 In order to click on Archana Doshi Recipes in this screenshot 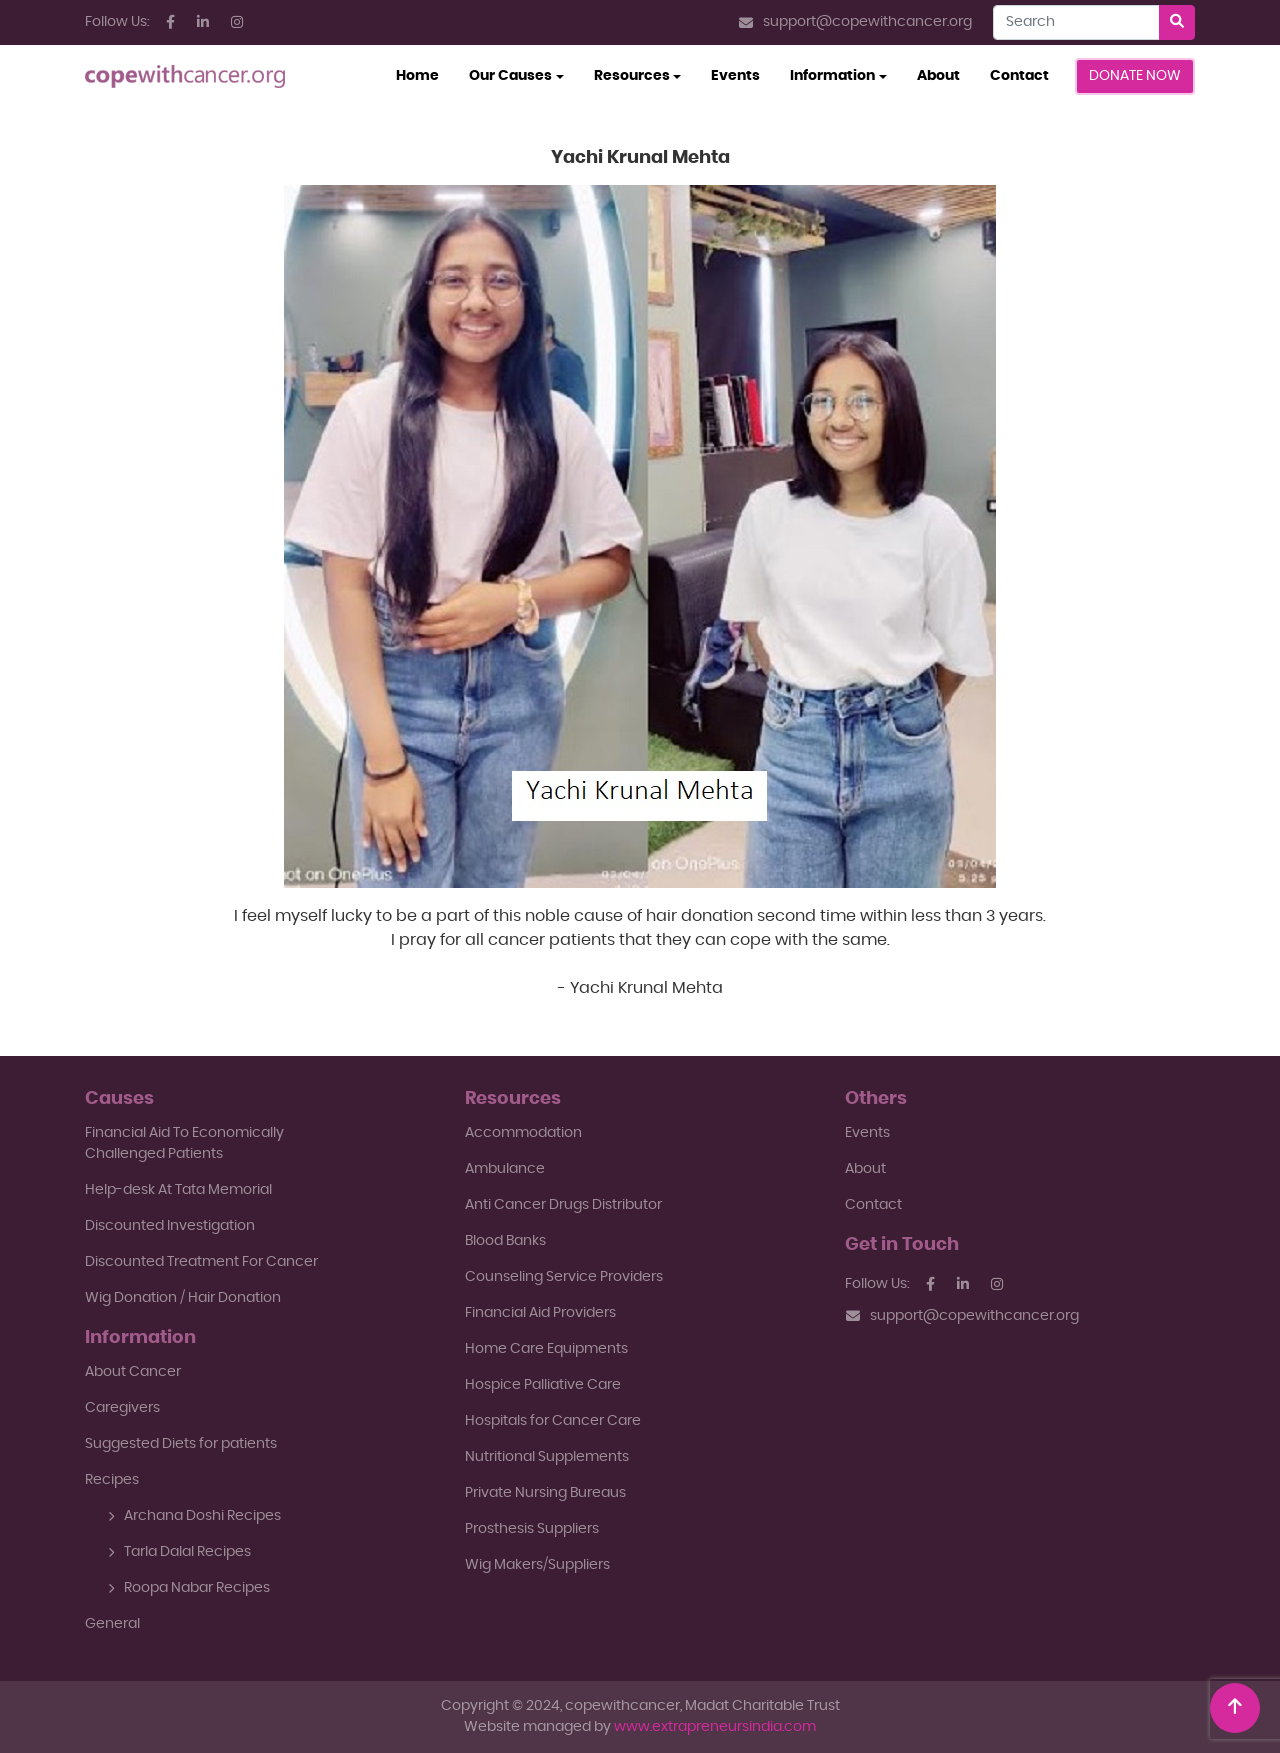, I will do `click(194, 1516)`.